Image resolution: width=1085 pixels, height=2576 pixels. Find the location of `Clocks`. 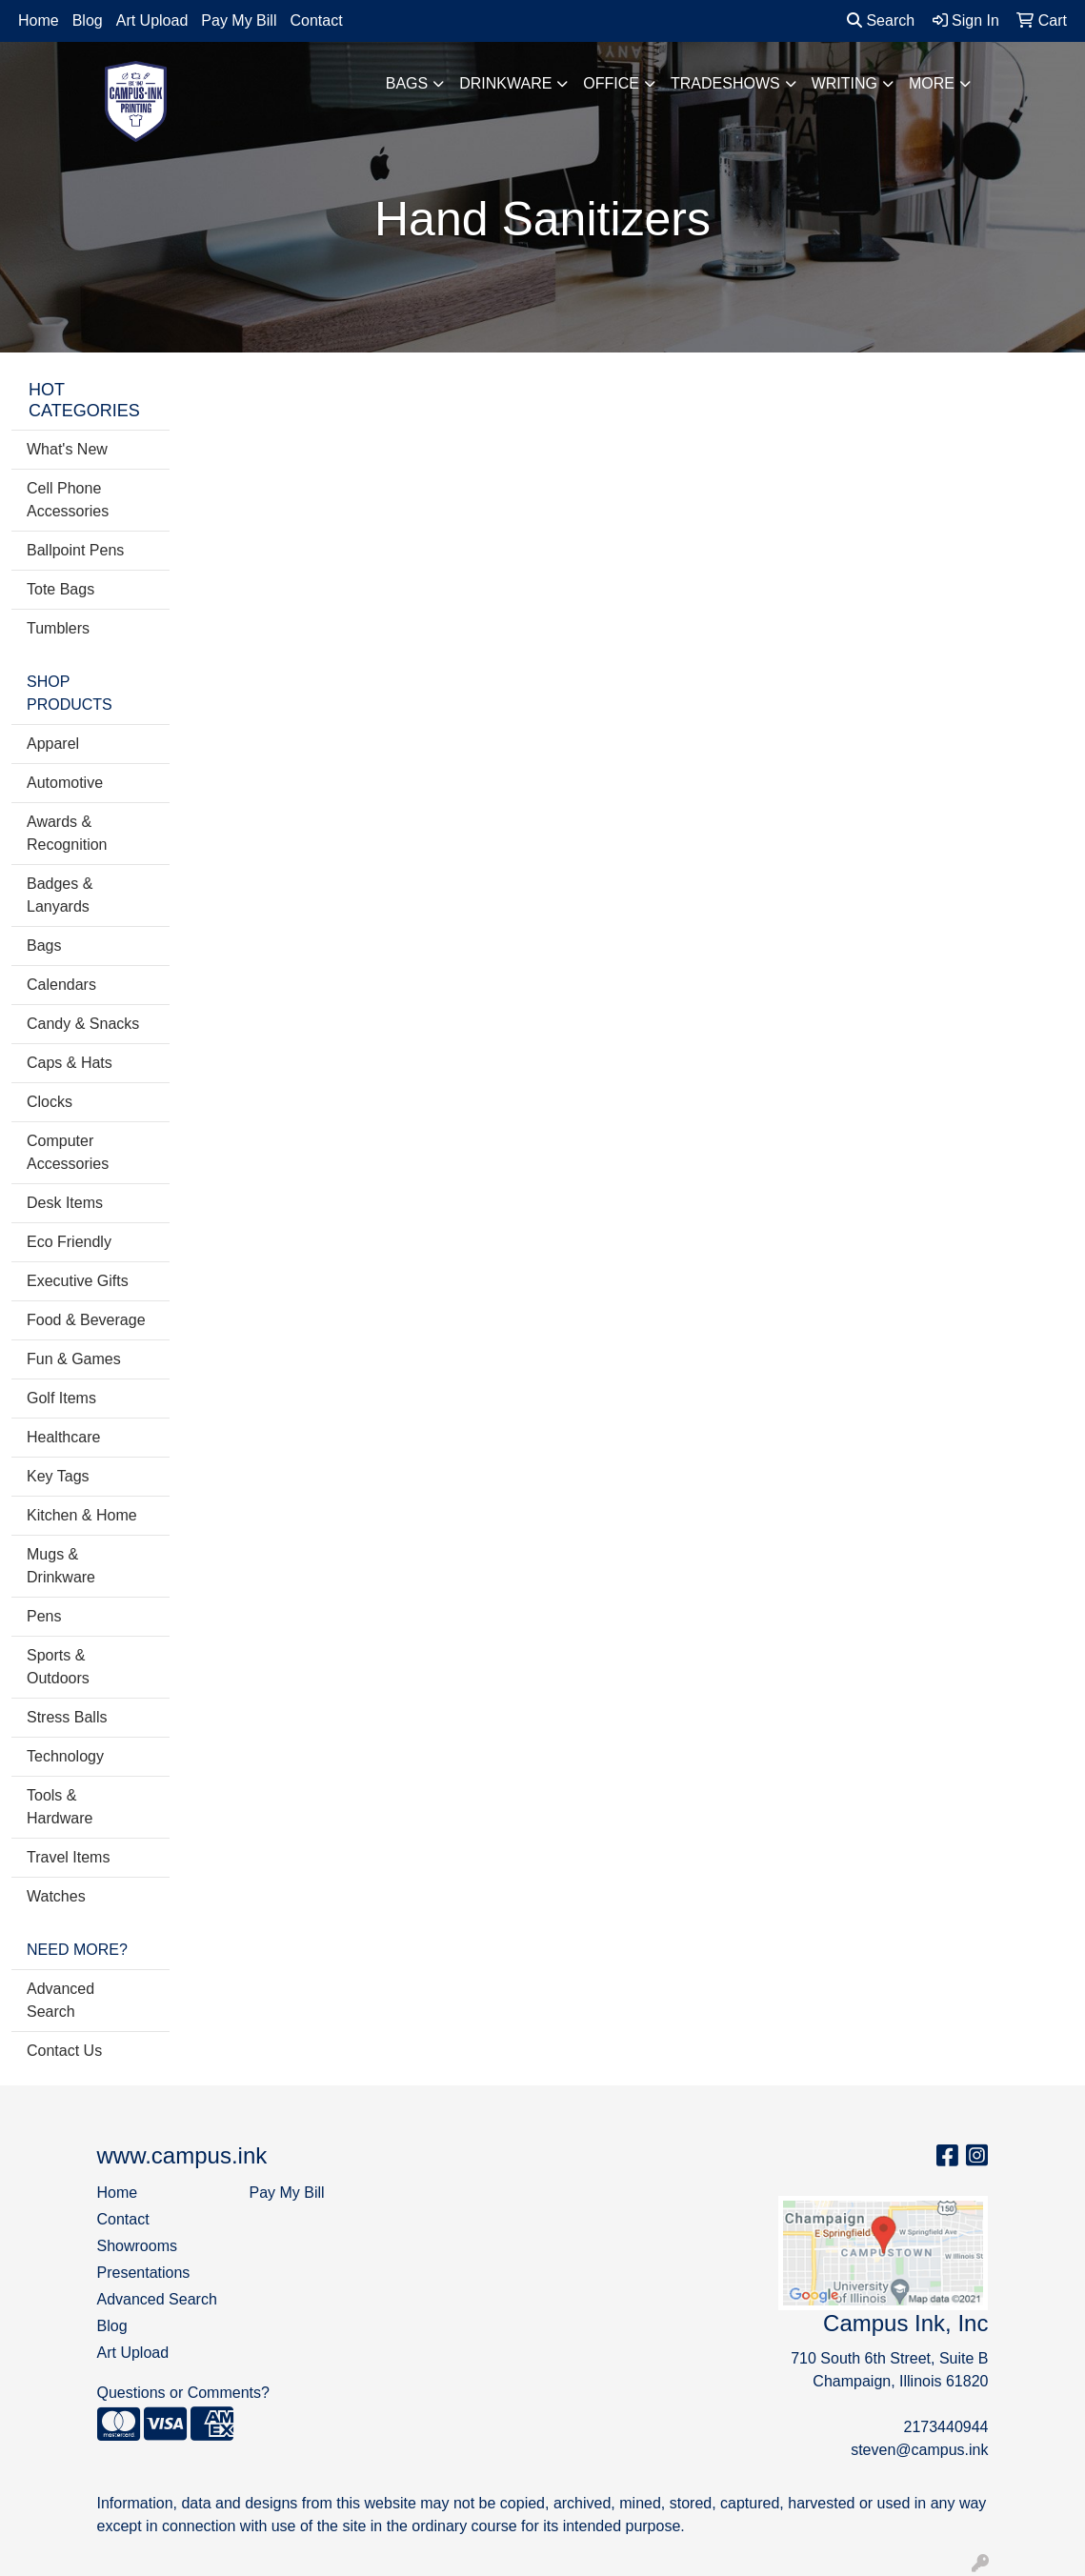

Clocks is located at coordinates (49, 1102).